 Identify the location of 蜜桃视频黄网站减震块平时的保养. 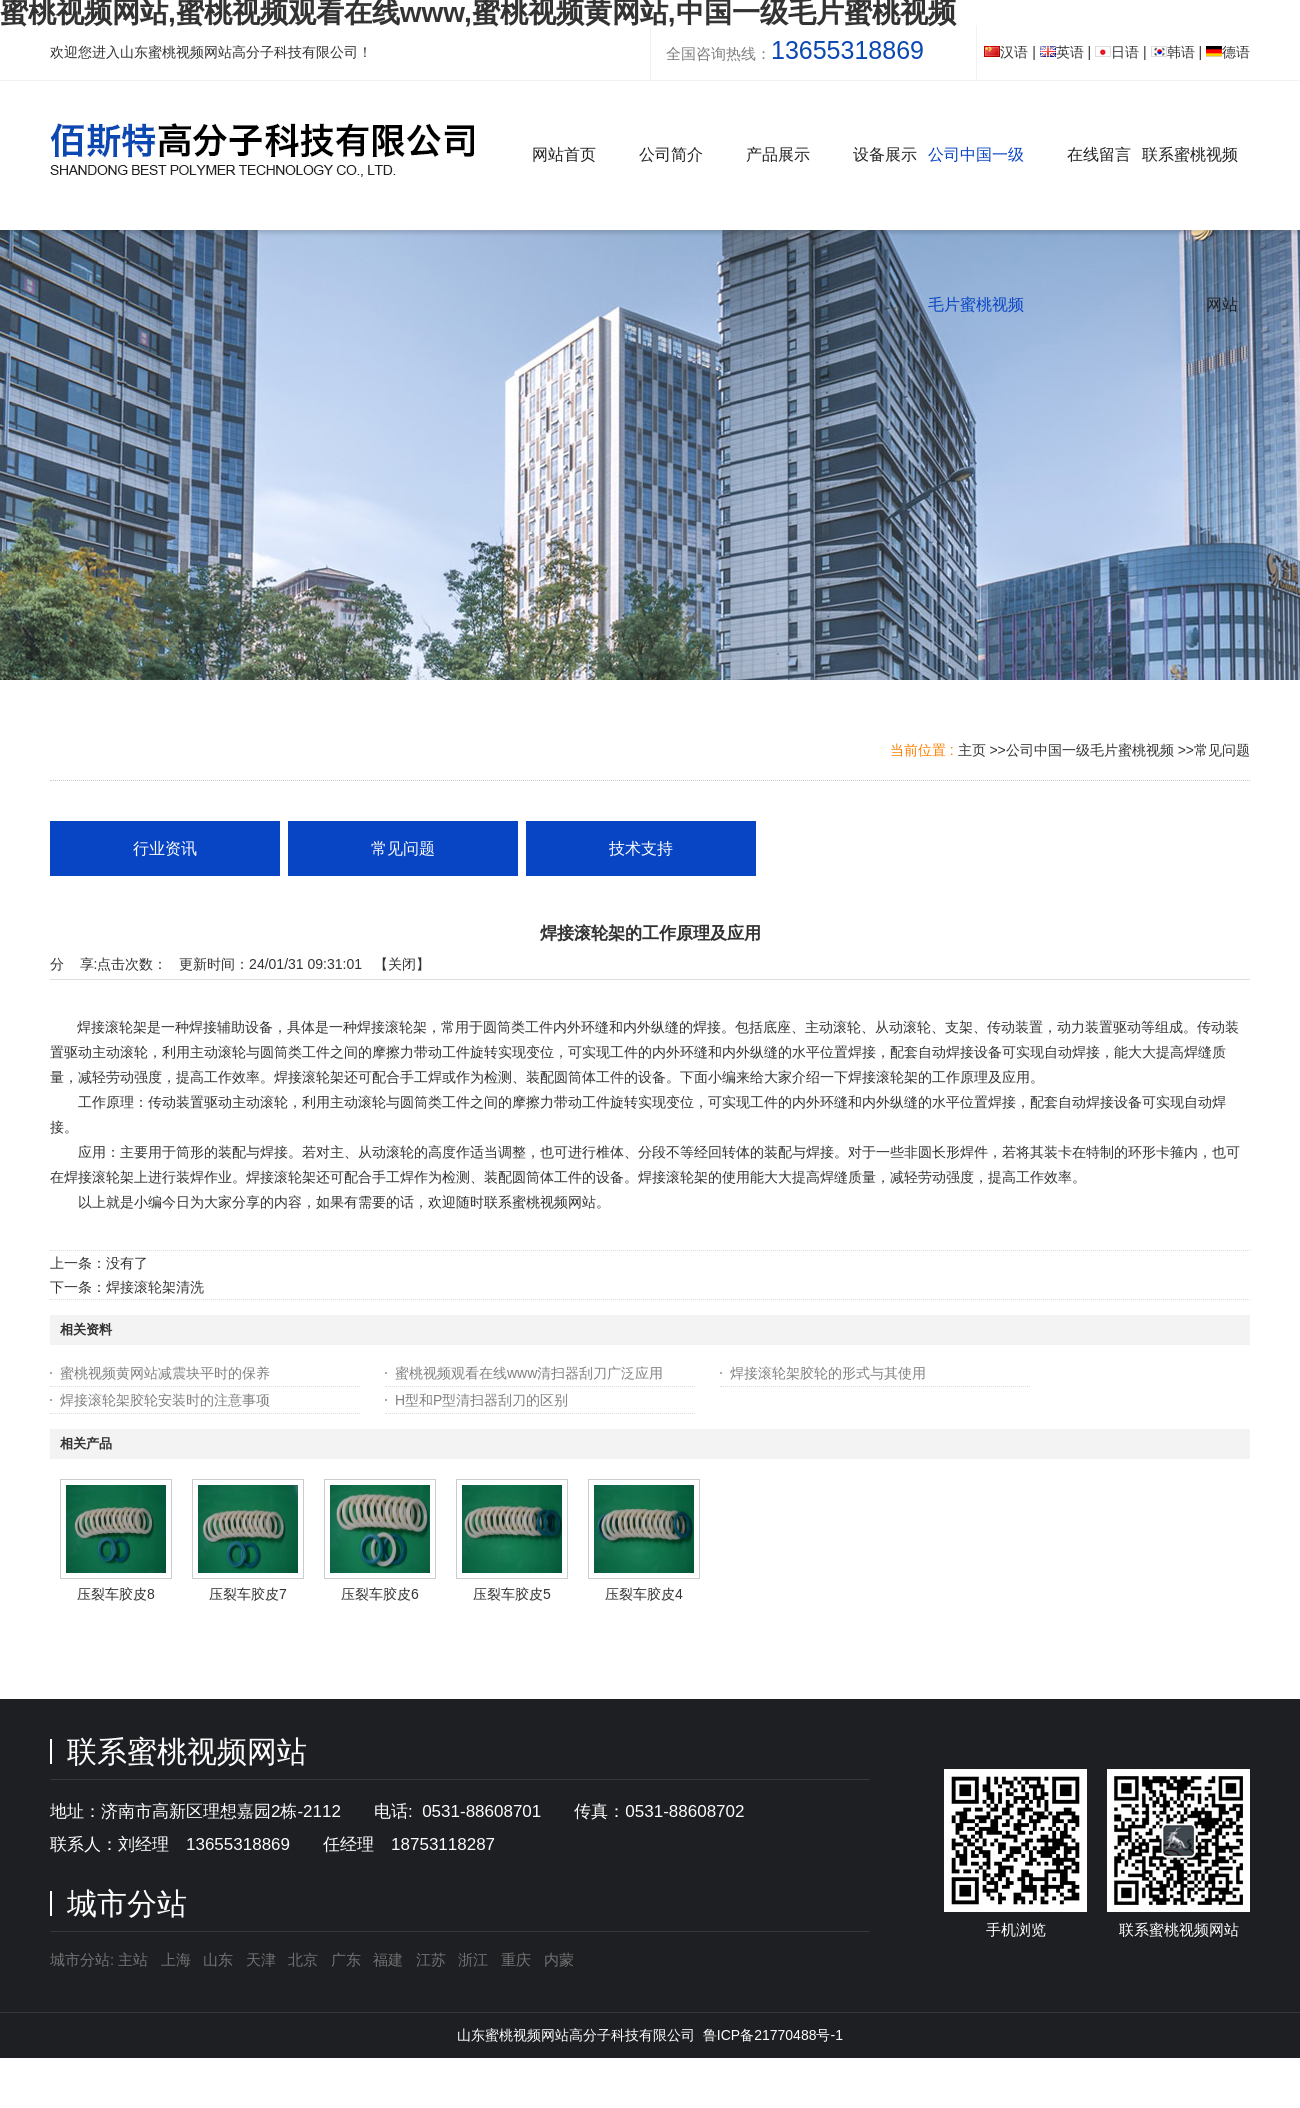
(165, 1373).